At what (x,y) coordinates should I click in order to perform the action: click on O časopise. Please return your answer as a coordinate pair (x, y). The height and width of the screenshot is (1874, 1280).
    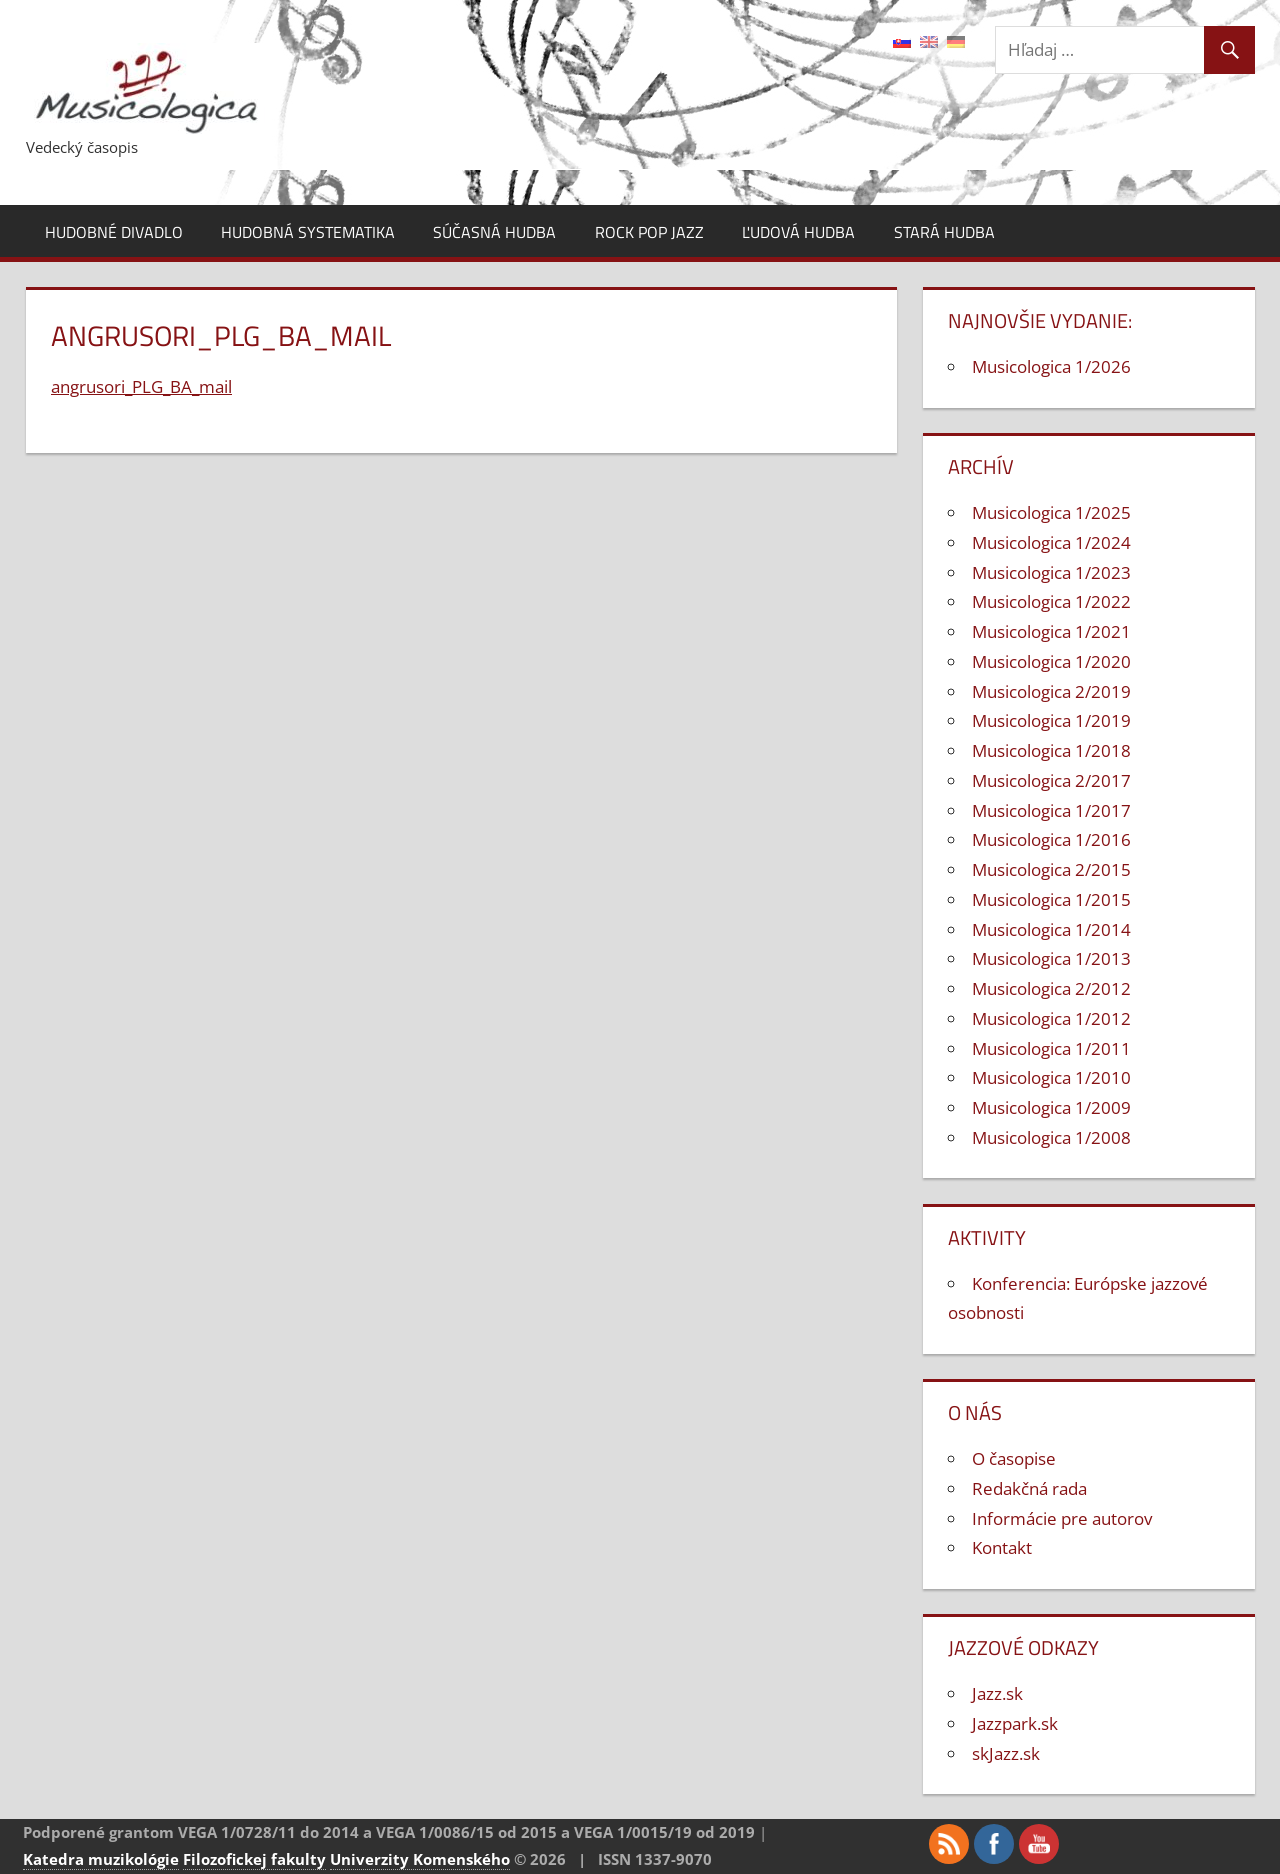
    Looking at the image, I should click on (1014, 1458).